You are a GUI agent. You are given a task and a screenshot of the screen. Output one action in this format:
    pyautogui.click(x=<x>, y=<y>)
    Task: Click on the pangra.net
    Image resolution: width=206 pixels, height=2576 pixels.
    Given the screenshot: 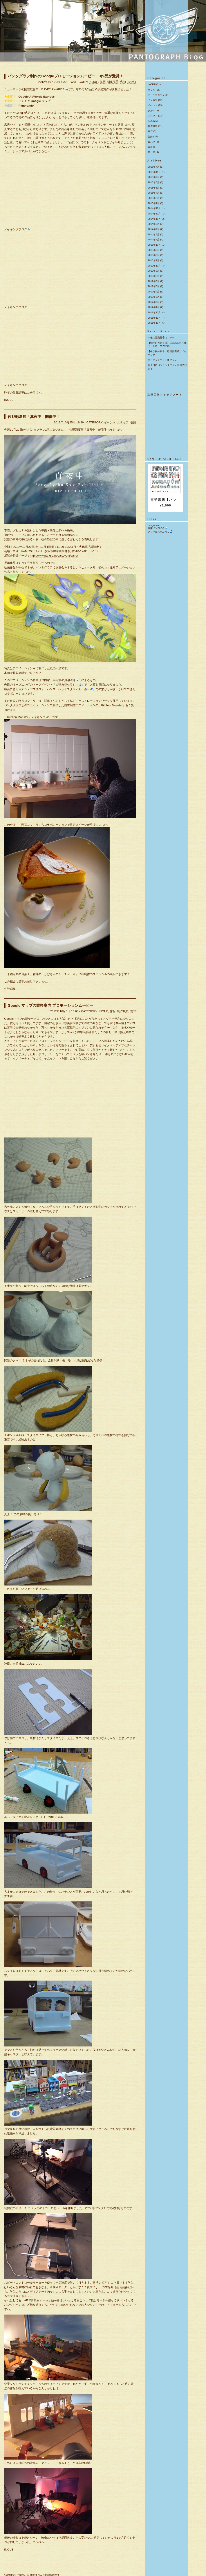 What is the action you would take?
    pyautogui.click(x=154, y=525)
    